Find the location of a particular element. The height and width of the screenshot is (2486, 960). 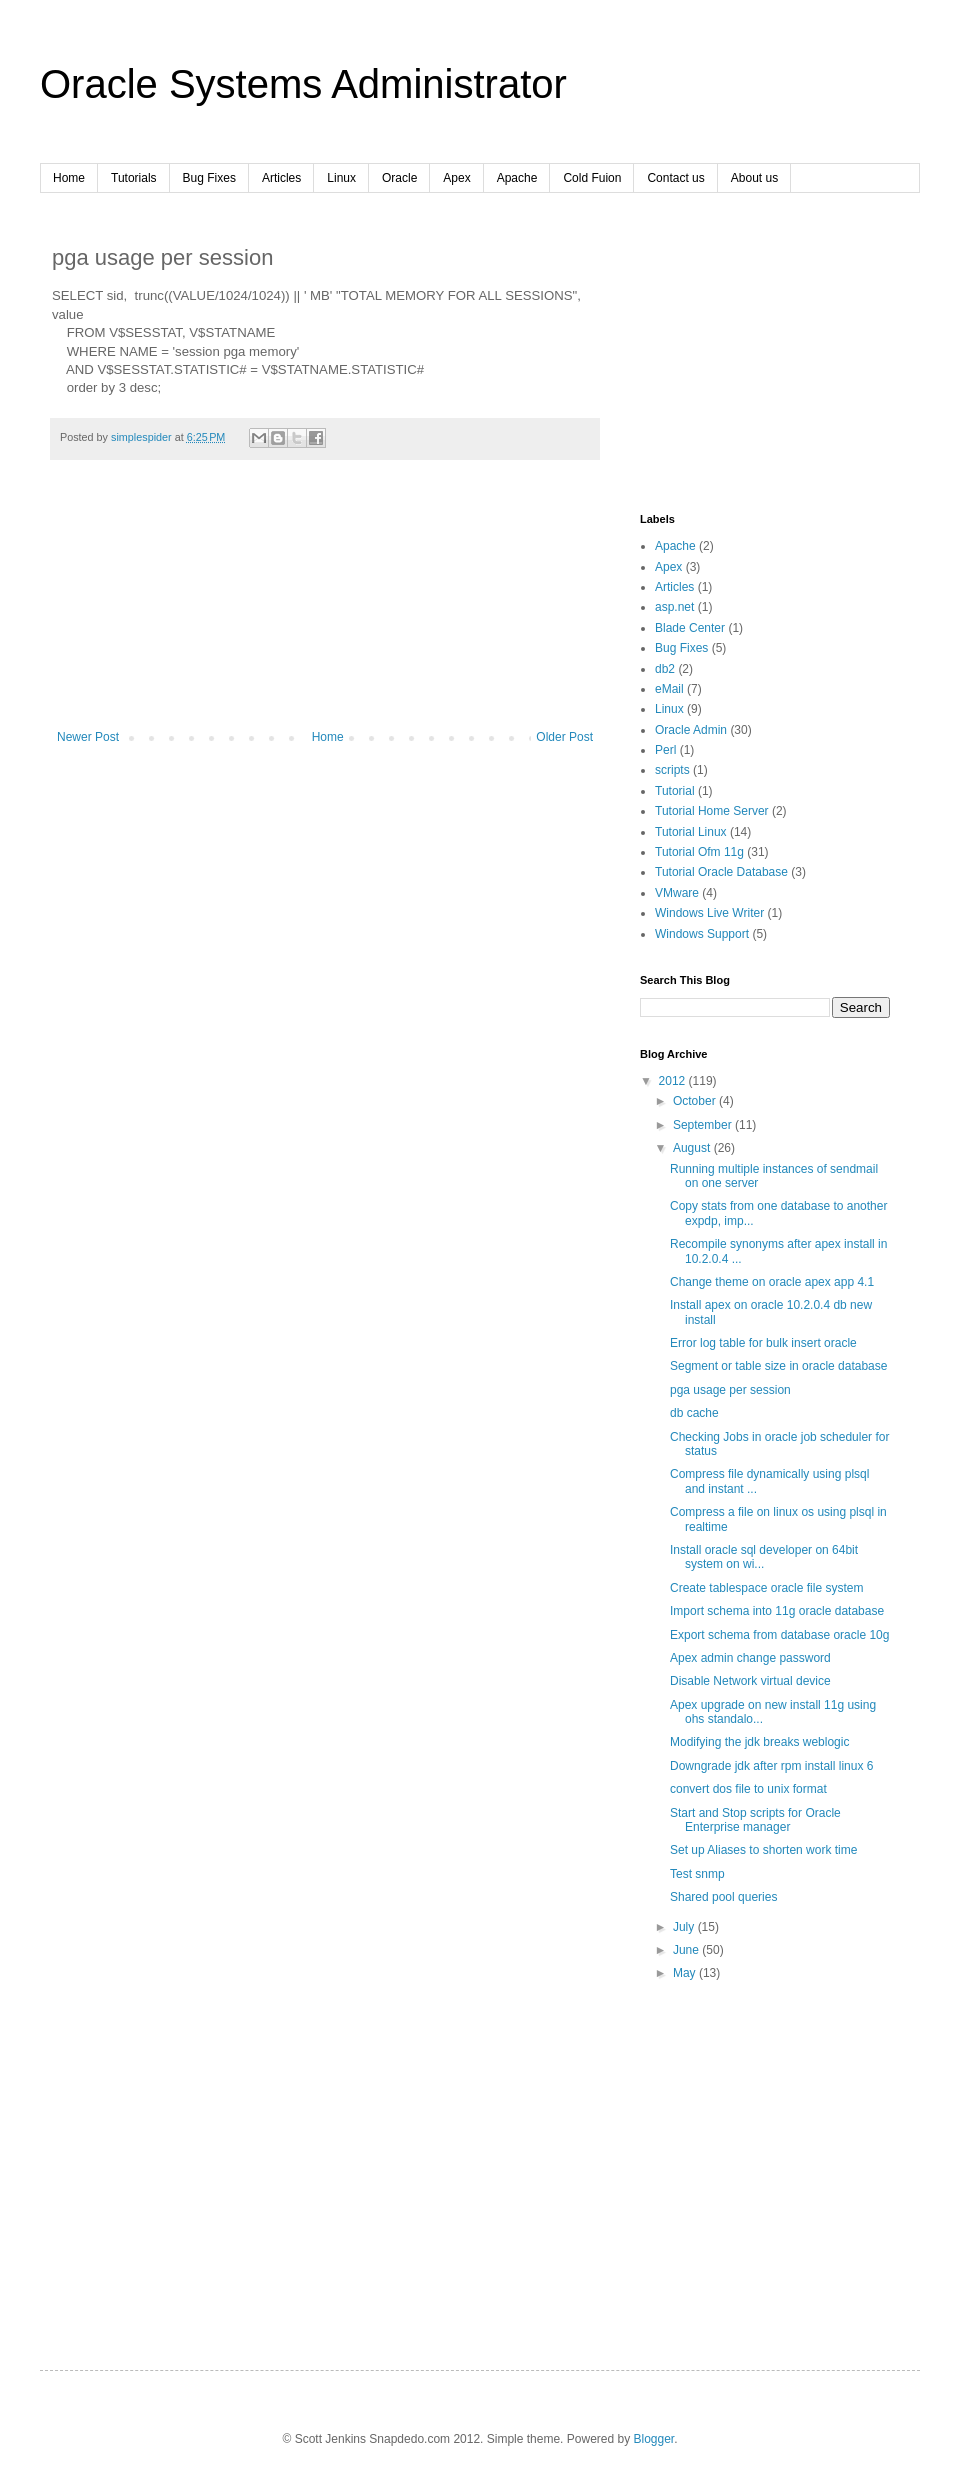

Test snmp is located at coordinates (697, 1874).